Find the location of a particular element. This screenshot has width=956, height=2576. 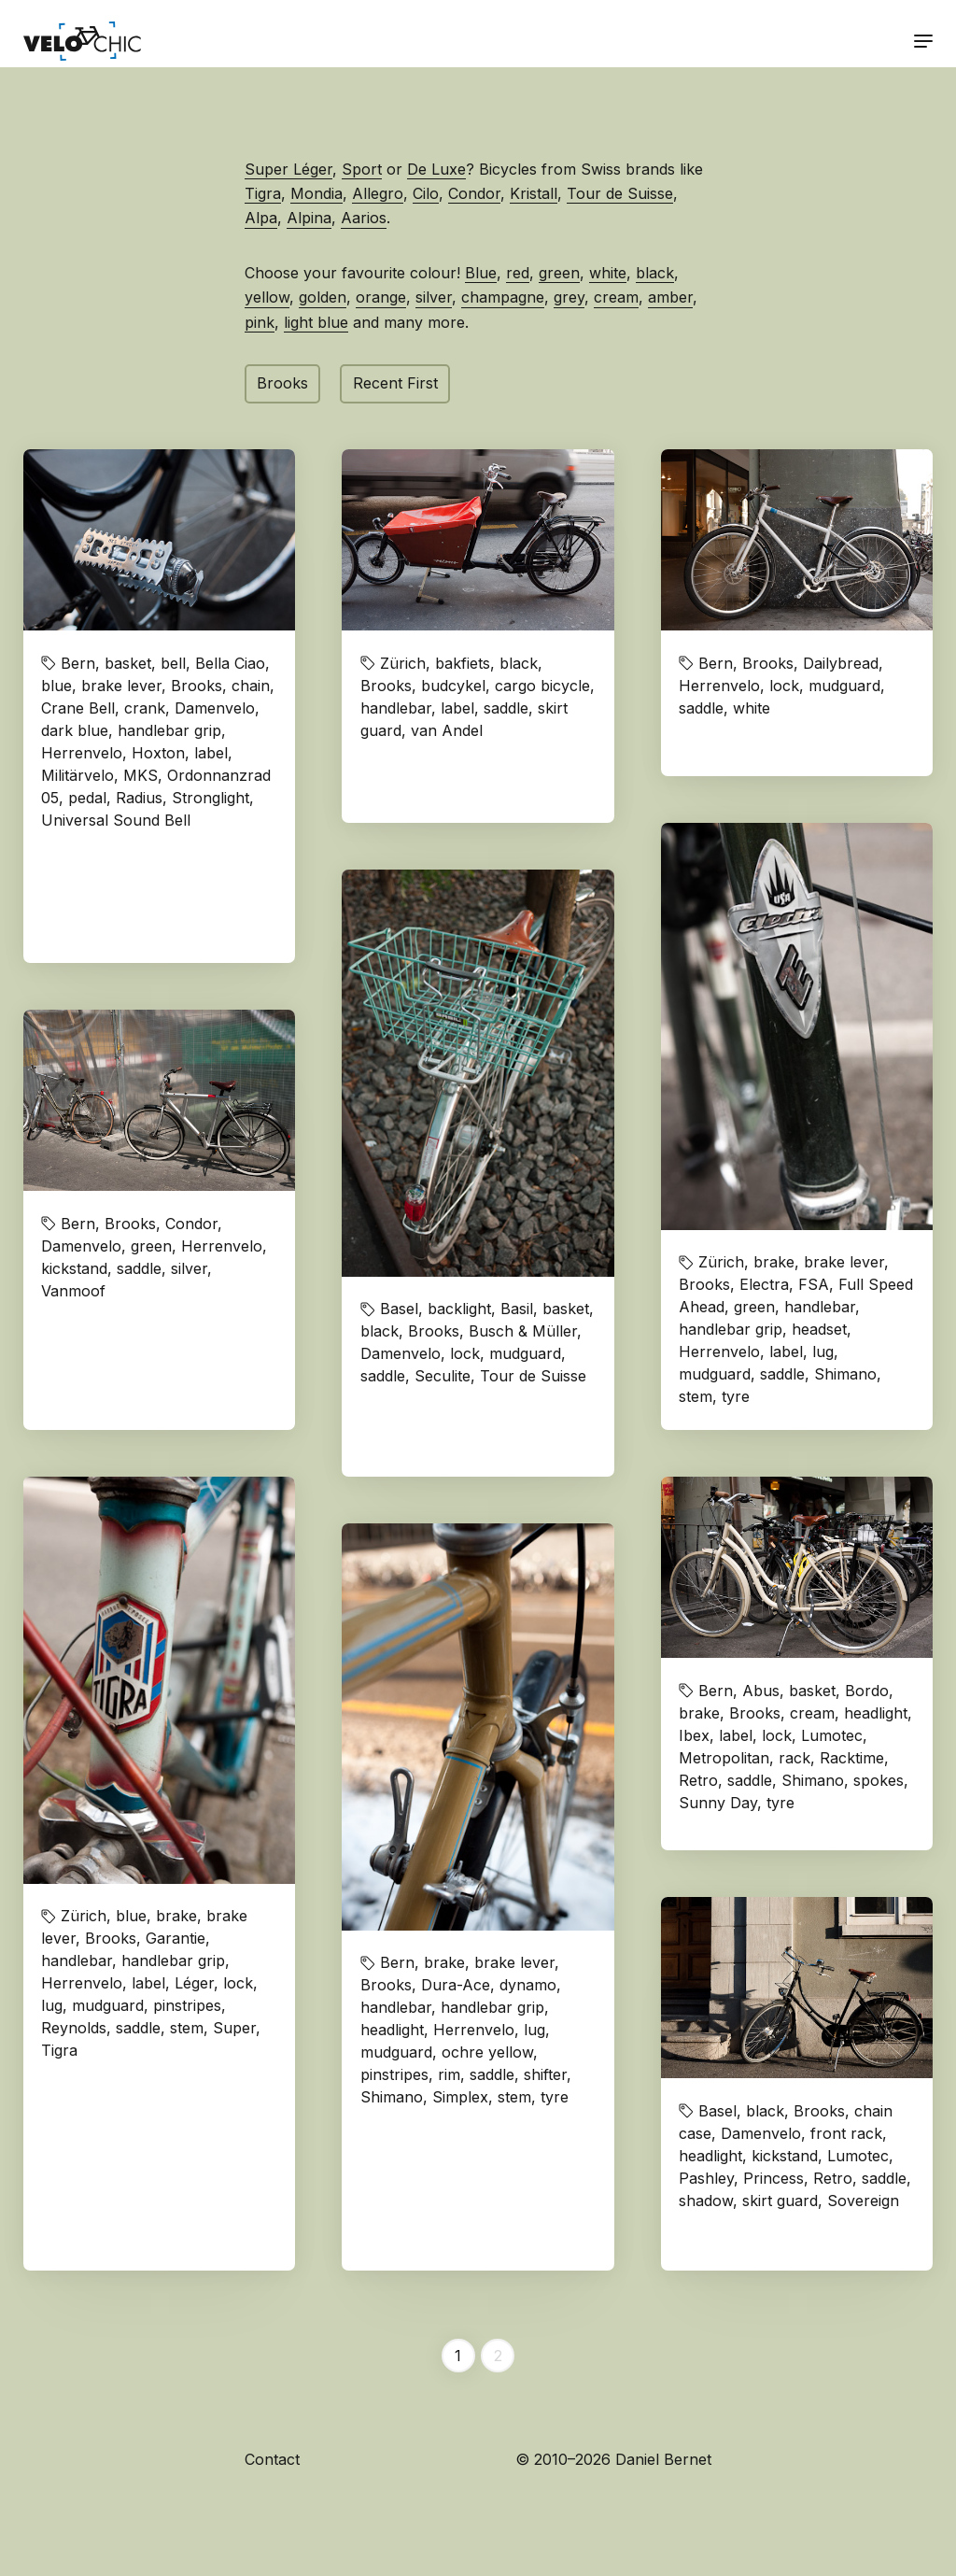

Simplex is located at coordinates (460, 2097).